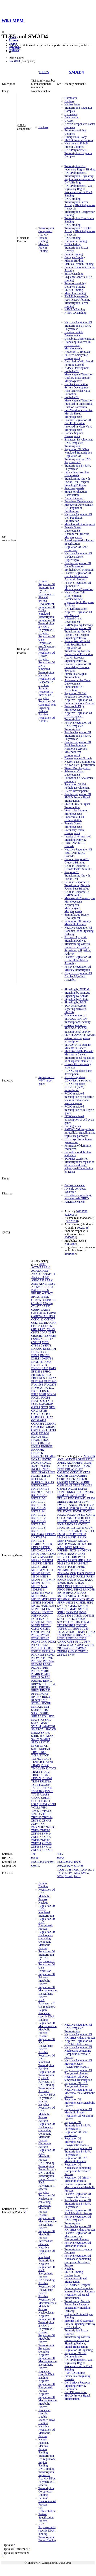  What do you see at coordinates (13, 40) in the screenshot?
I see `Browse` at bounding box center [13, 40].